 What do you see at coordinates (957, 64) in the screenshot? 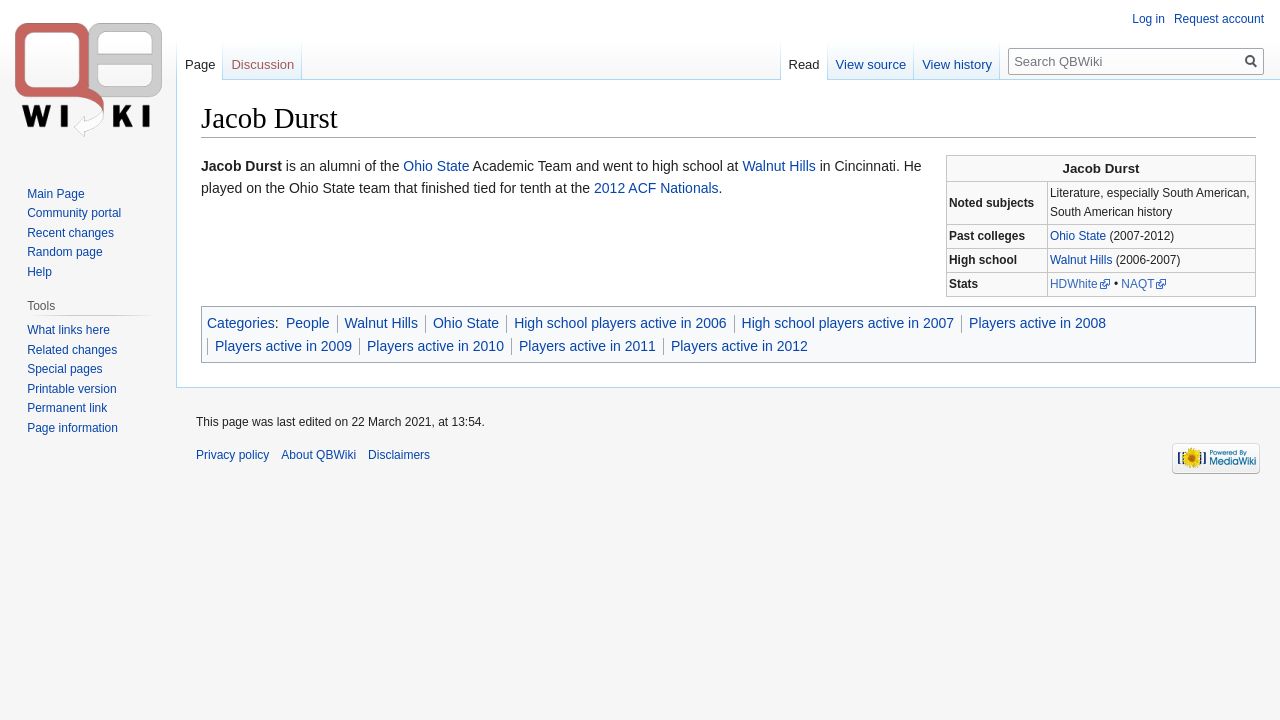
I see `View history` at bounding box center [957, 64].